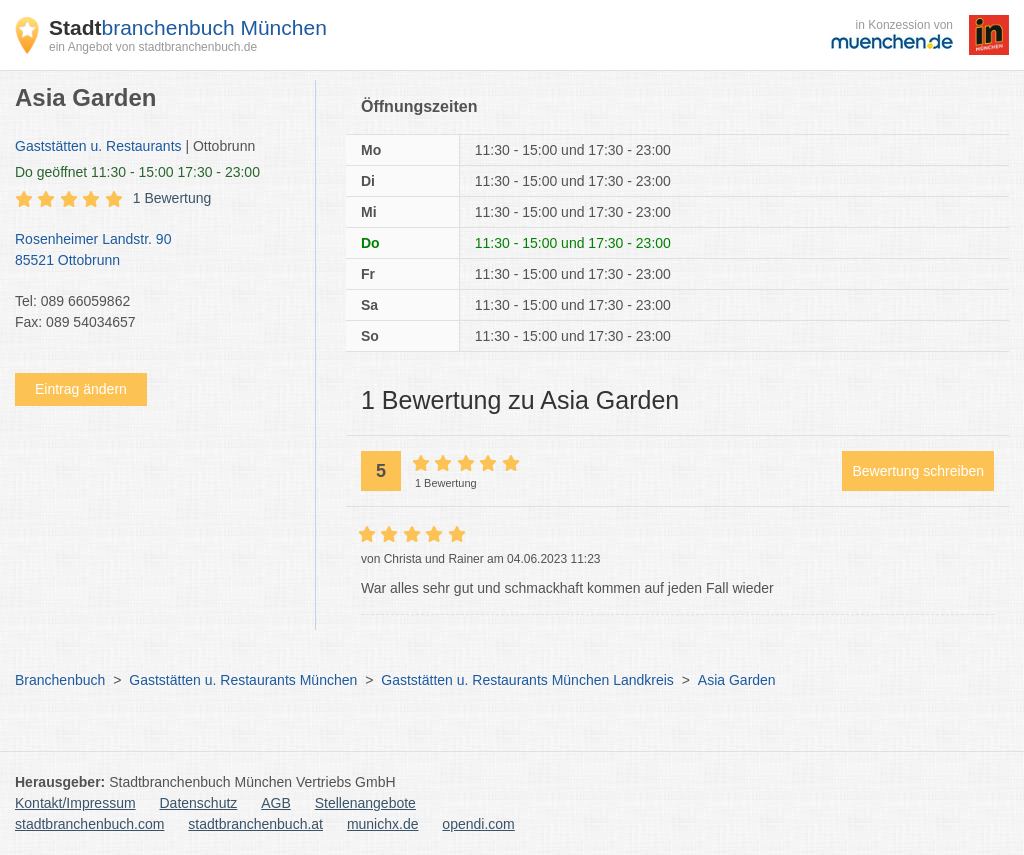  I want to click on Branchenbuch, so click(60, 680).